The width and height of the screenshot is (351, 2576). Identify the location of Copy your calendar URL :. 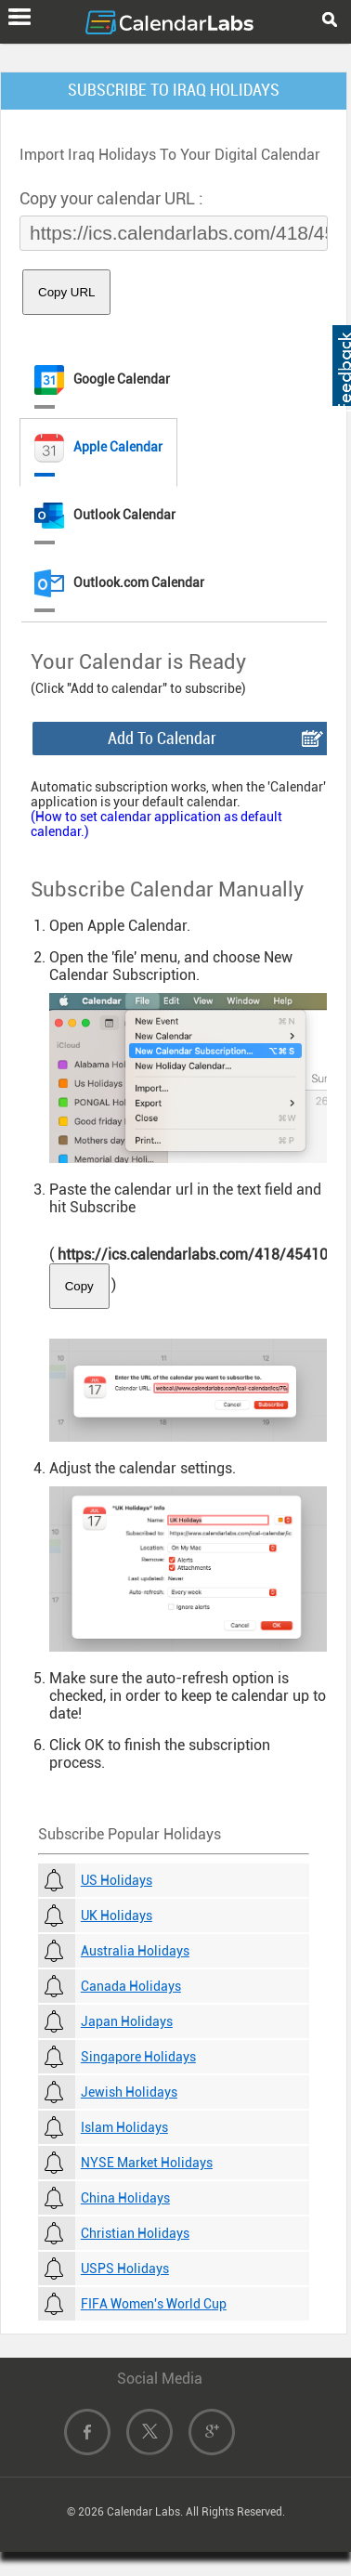
(111, 198).